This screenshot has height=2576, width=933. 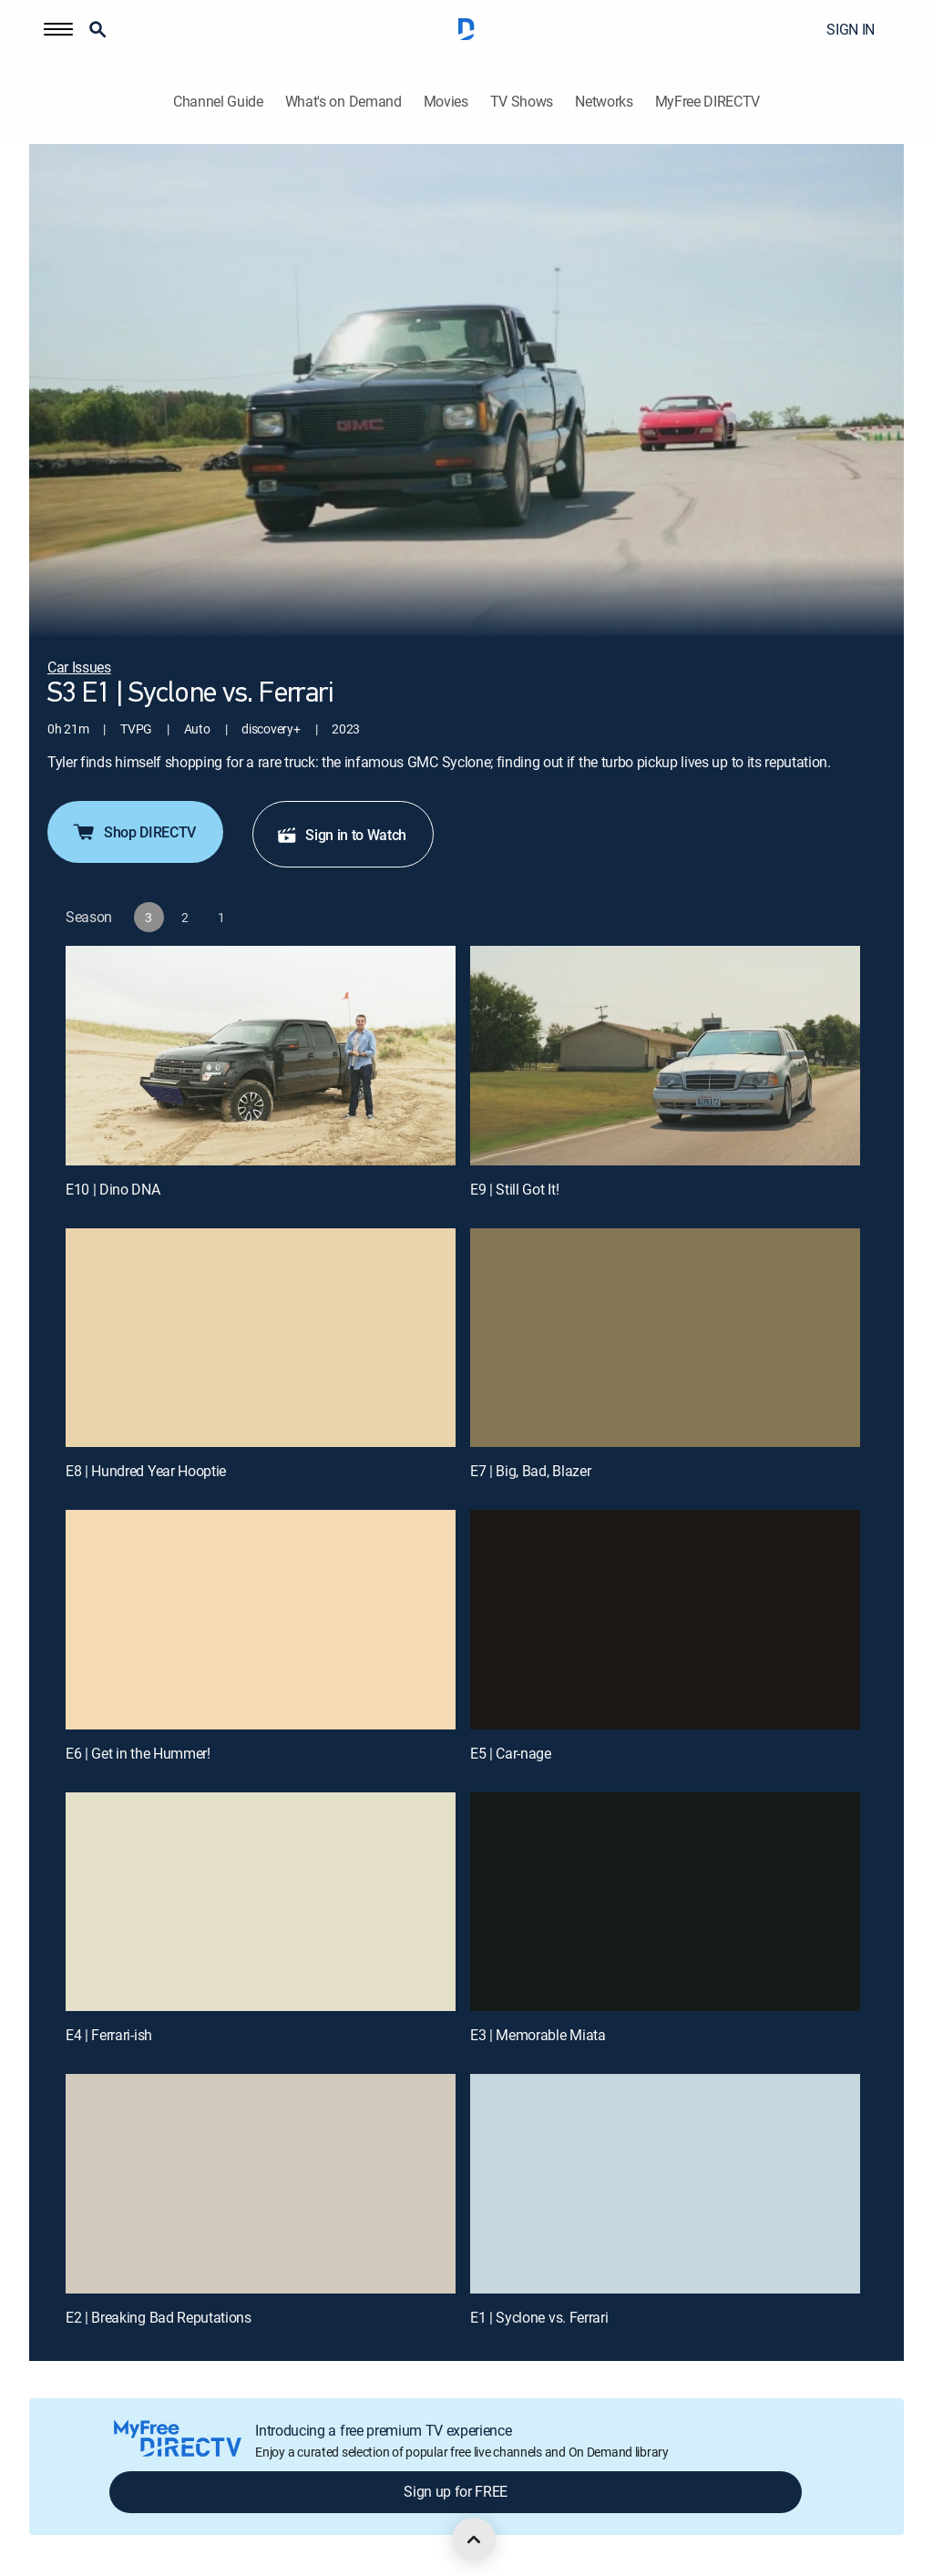 I want to click on SIGN IN, so click(x=850, y=29).